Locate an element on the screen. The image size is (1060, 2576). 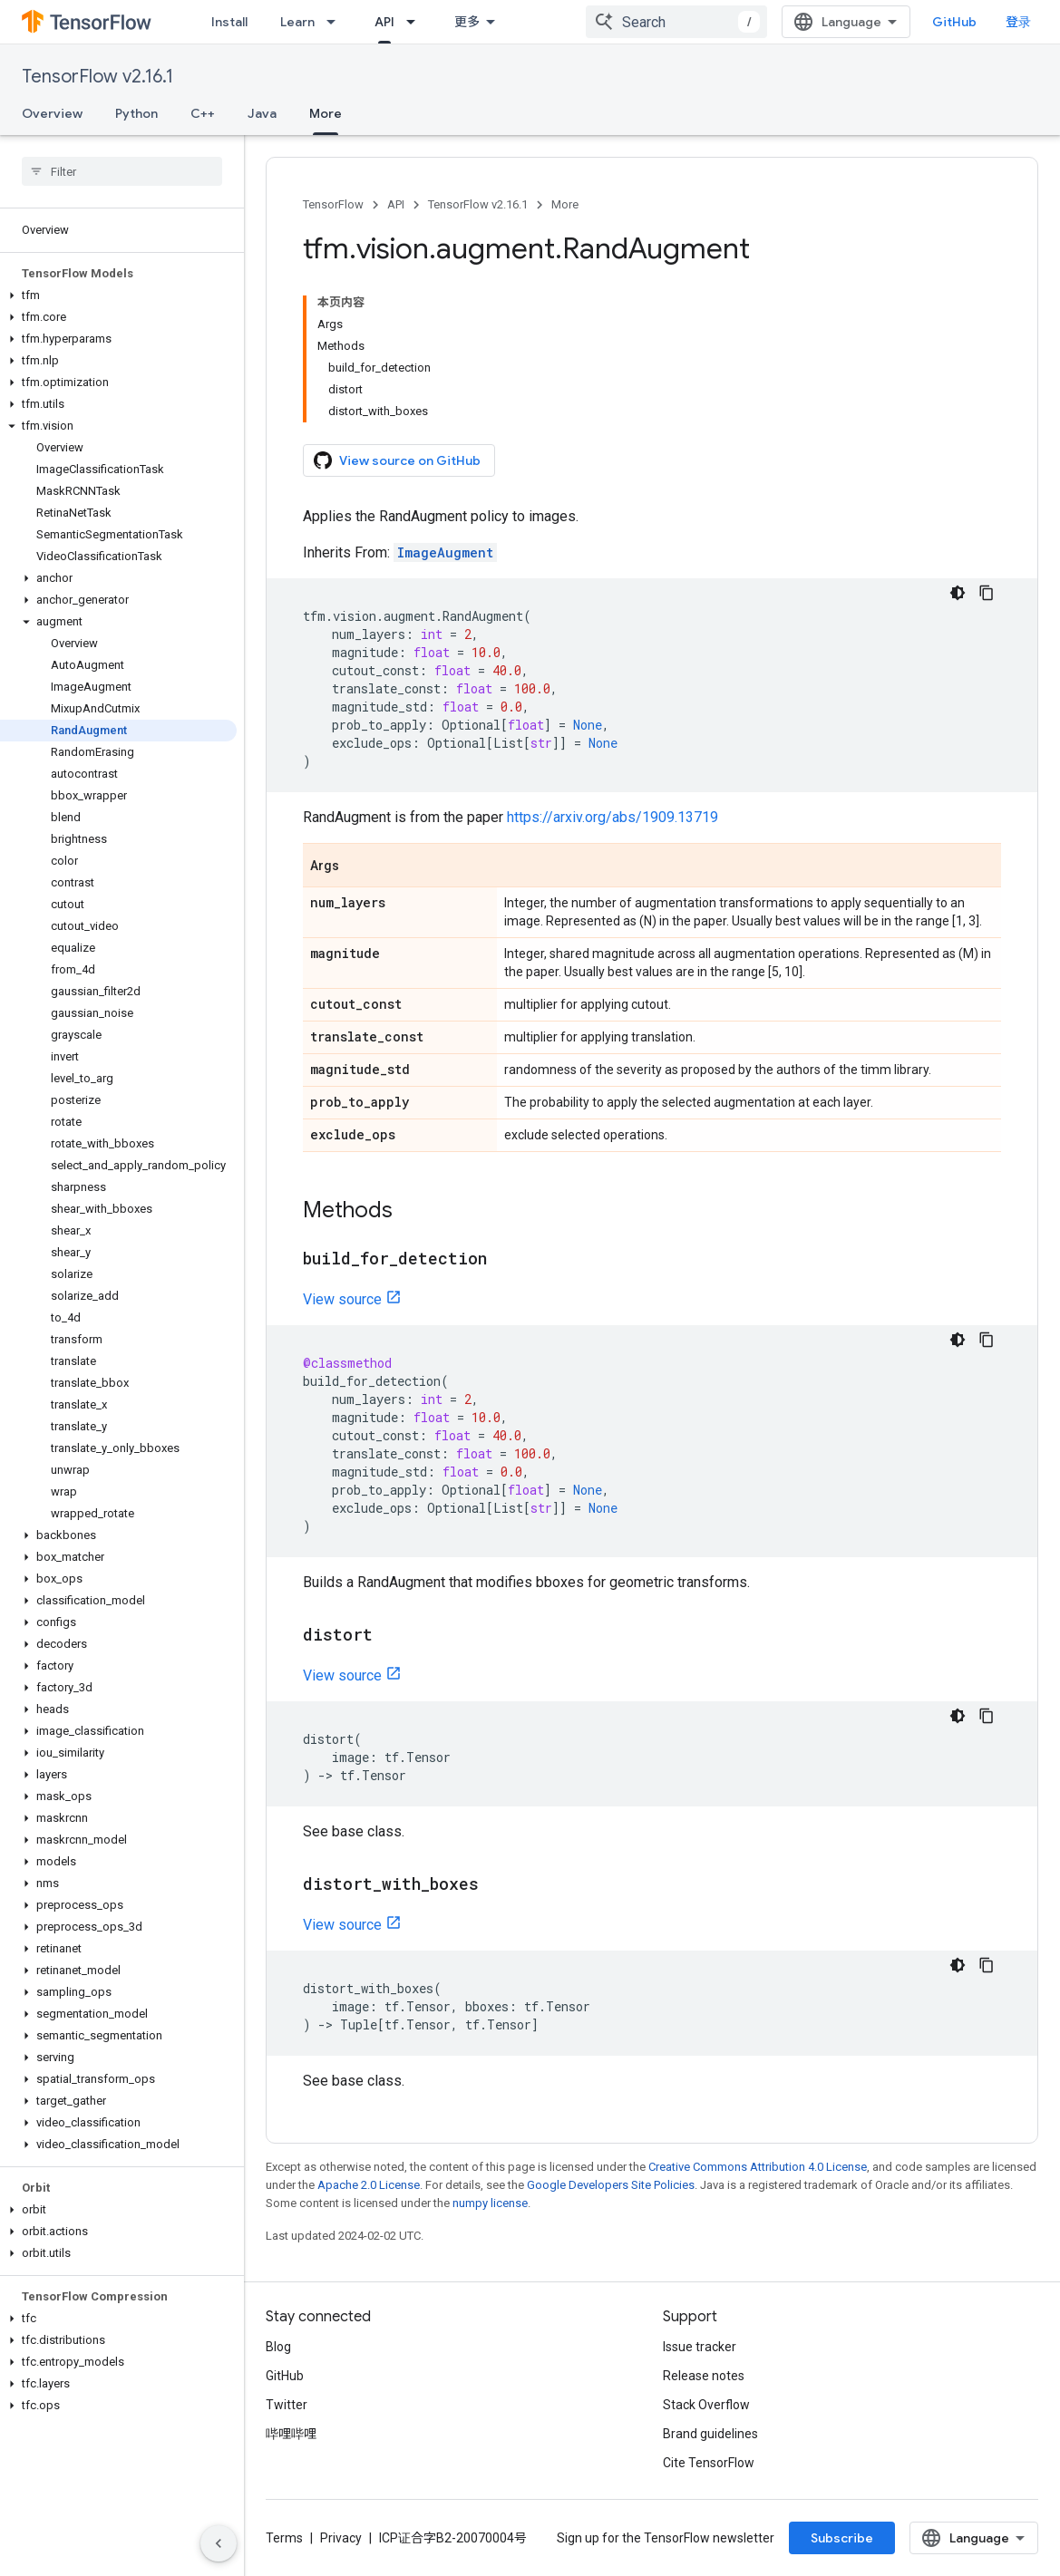
View source is located at coordinates (342, 1299).